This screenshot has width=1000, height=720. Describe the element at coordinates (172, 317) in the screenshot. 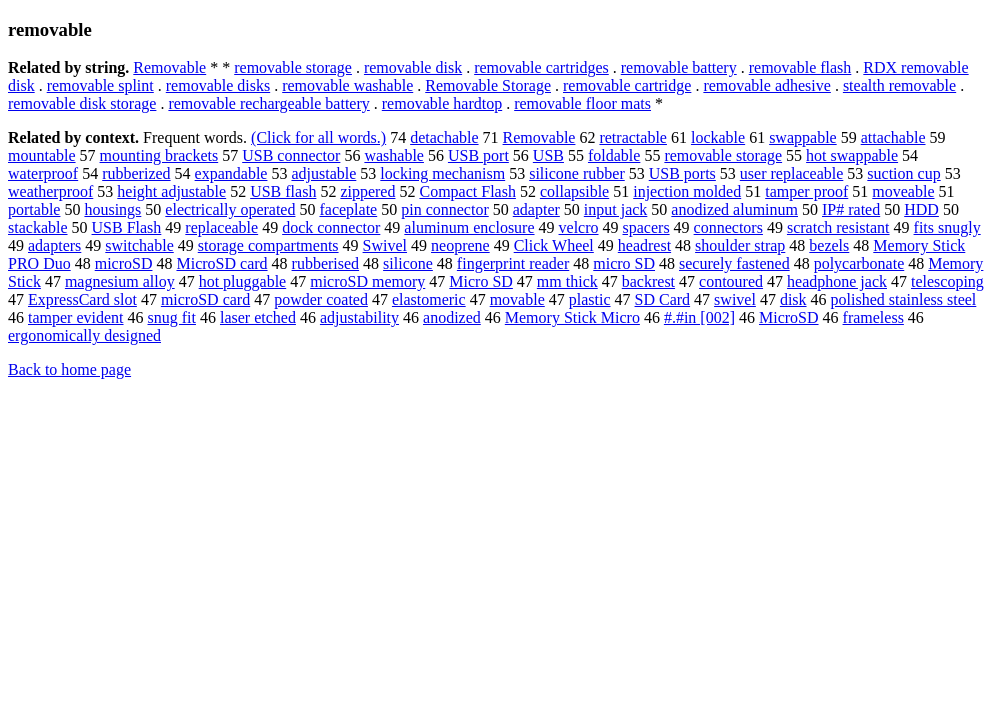

I see `snug fit` at that location.